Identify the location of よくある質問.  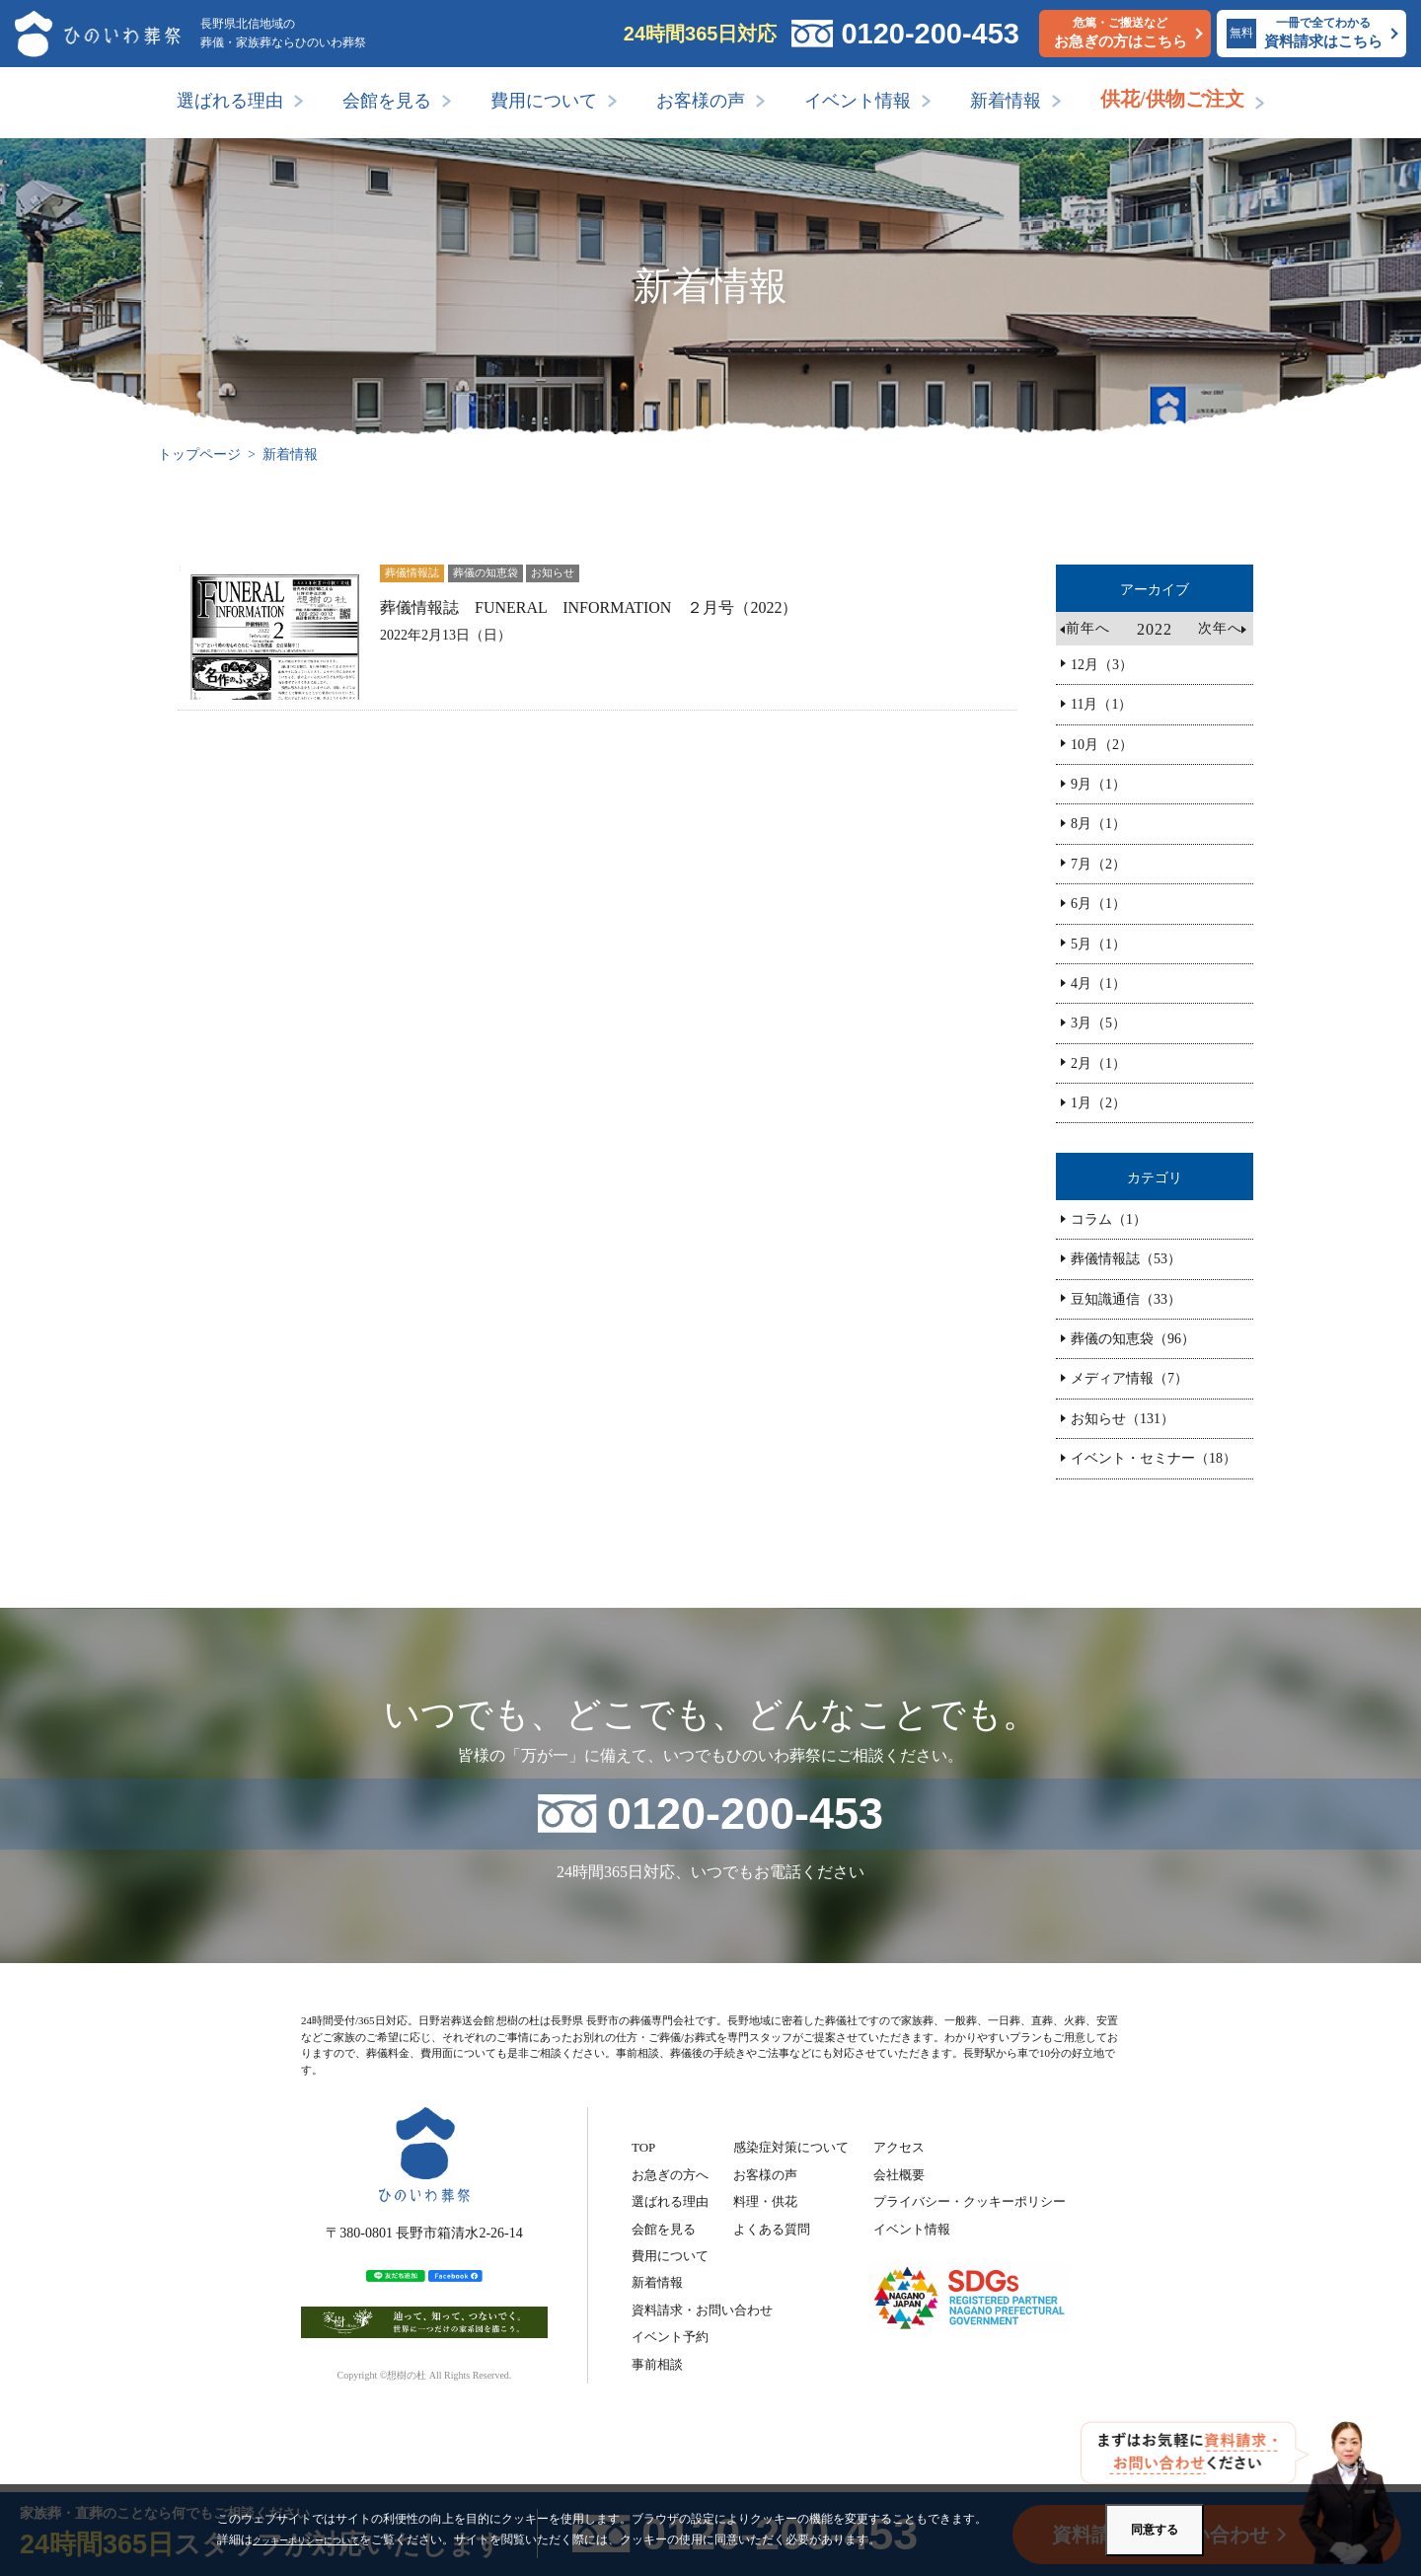
(771, 2229).